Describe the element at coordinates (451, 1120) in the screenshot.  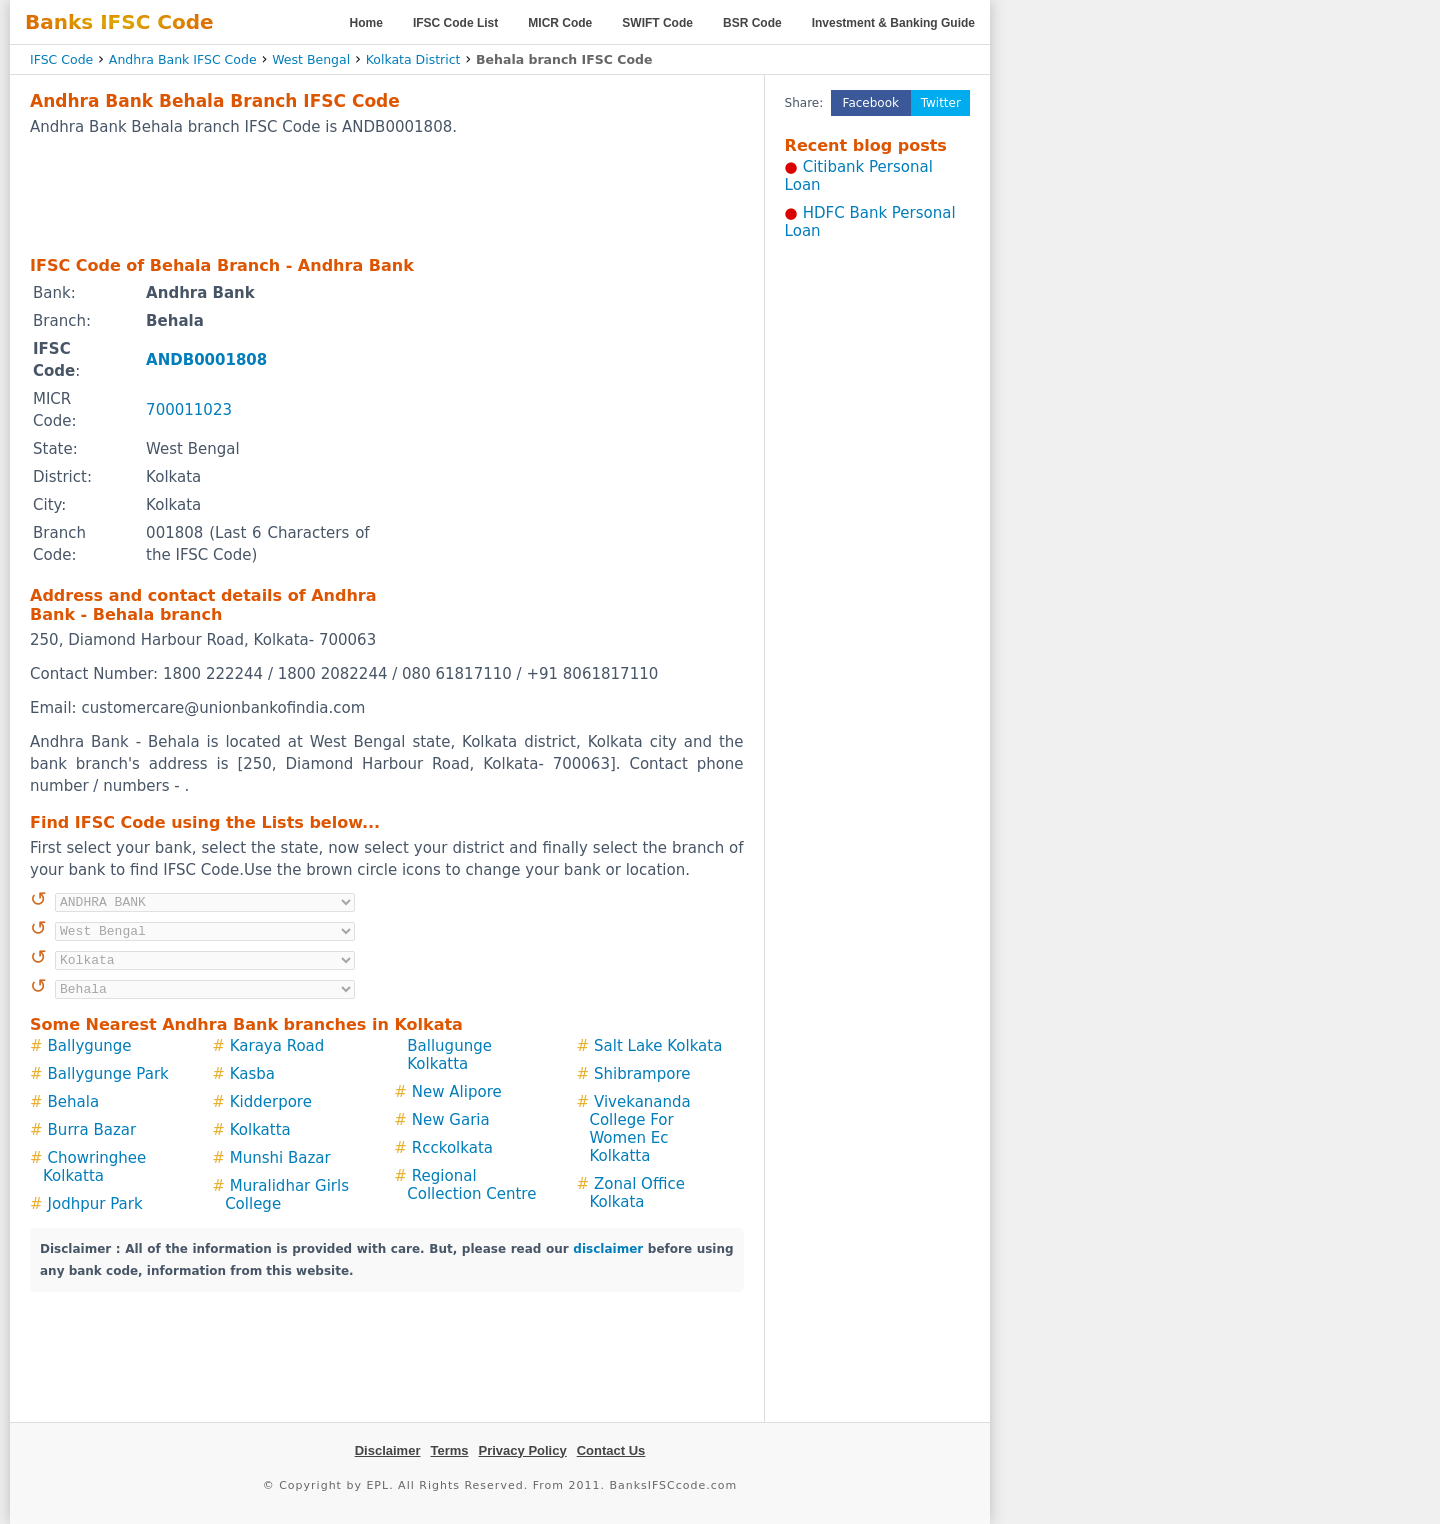
I see `New Garia` at that location.